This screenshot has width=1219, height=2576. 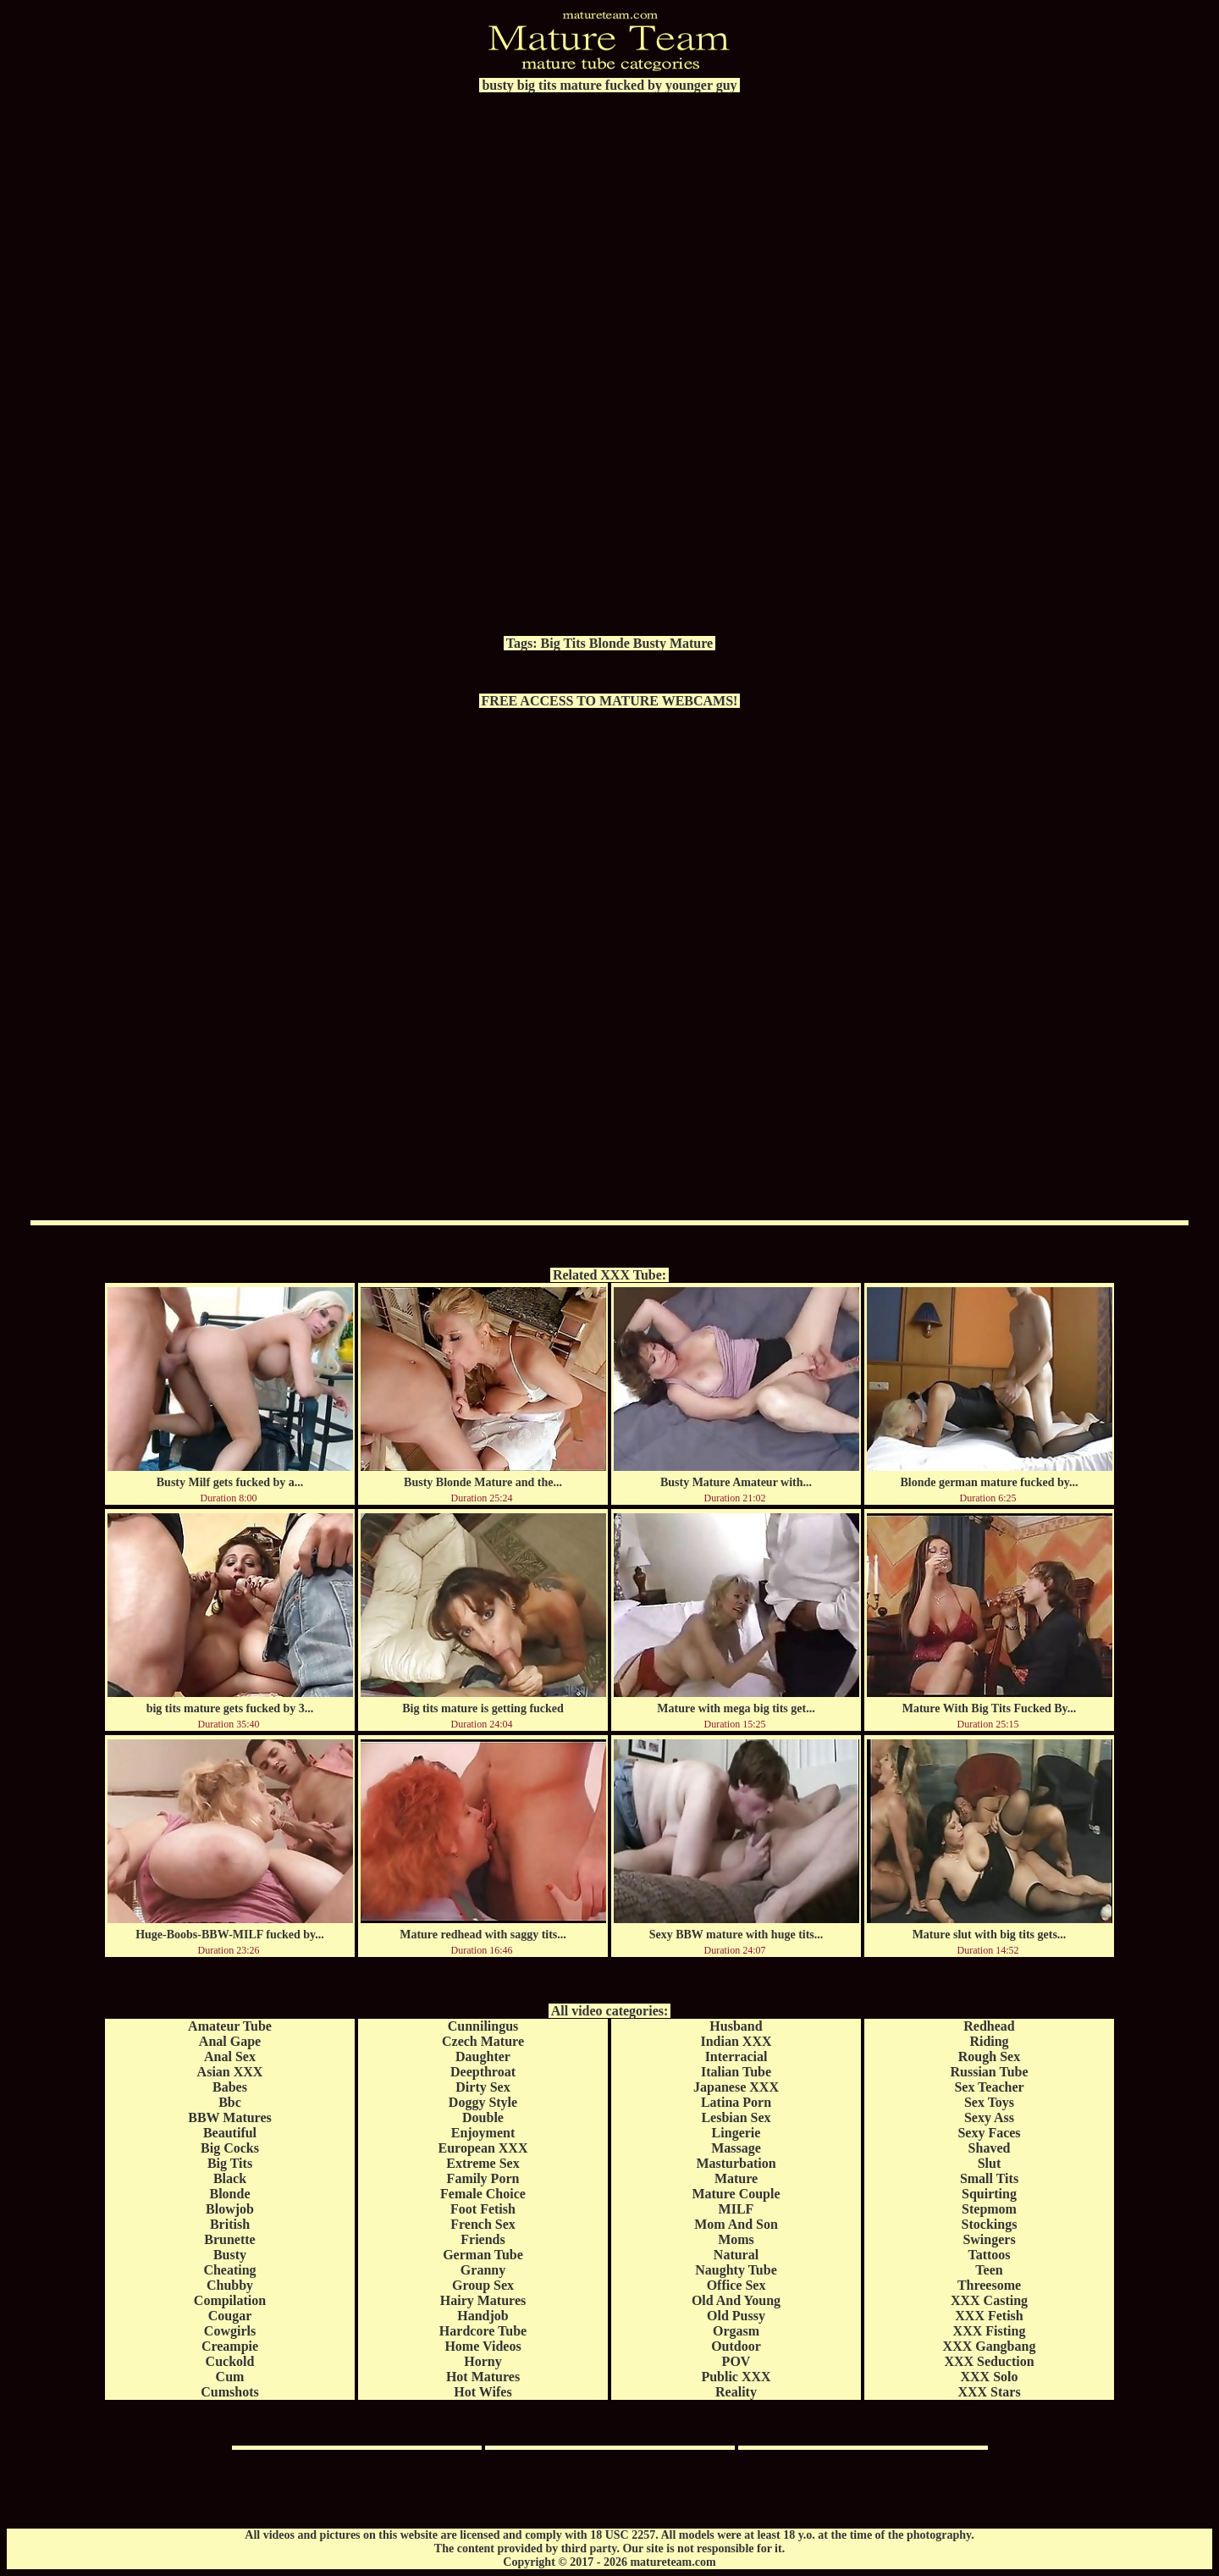 I want to click on Cowgirls, so click(x=230, y=2331).